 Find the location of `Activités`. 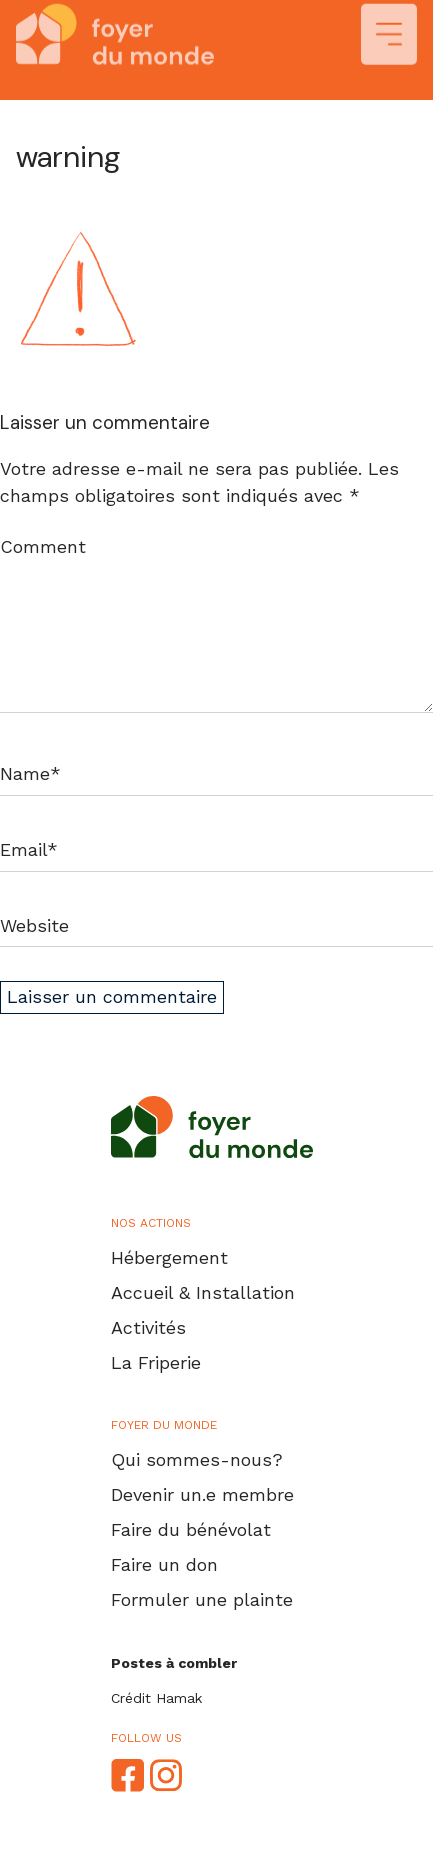

Activités is located at coordinates (148, 1327).